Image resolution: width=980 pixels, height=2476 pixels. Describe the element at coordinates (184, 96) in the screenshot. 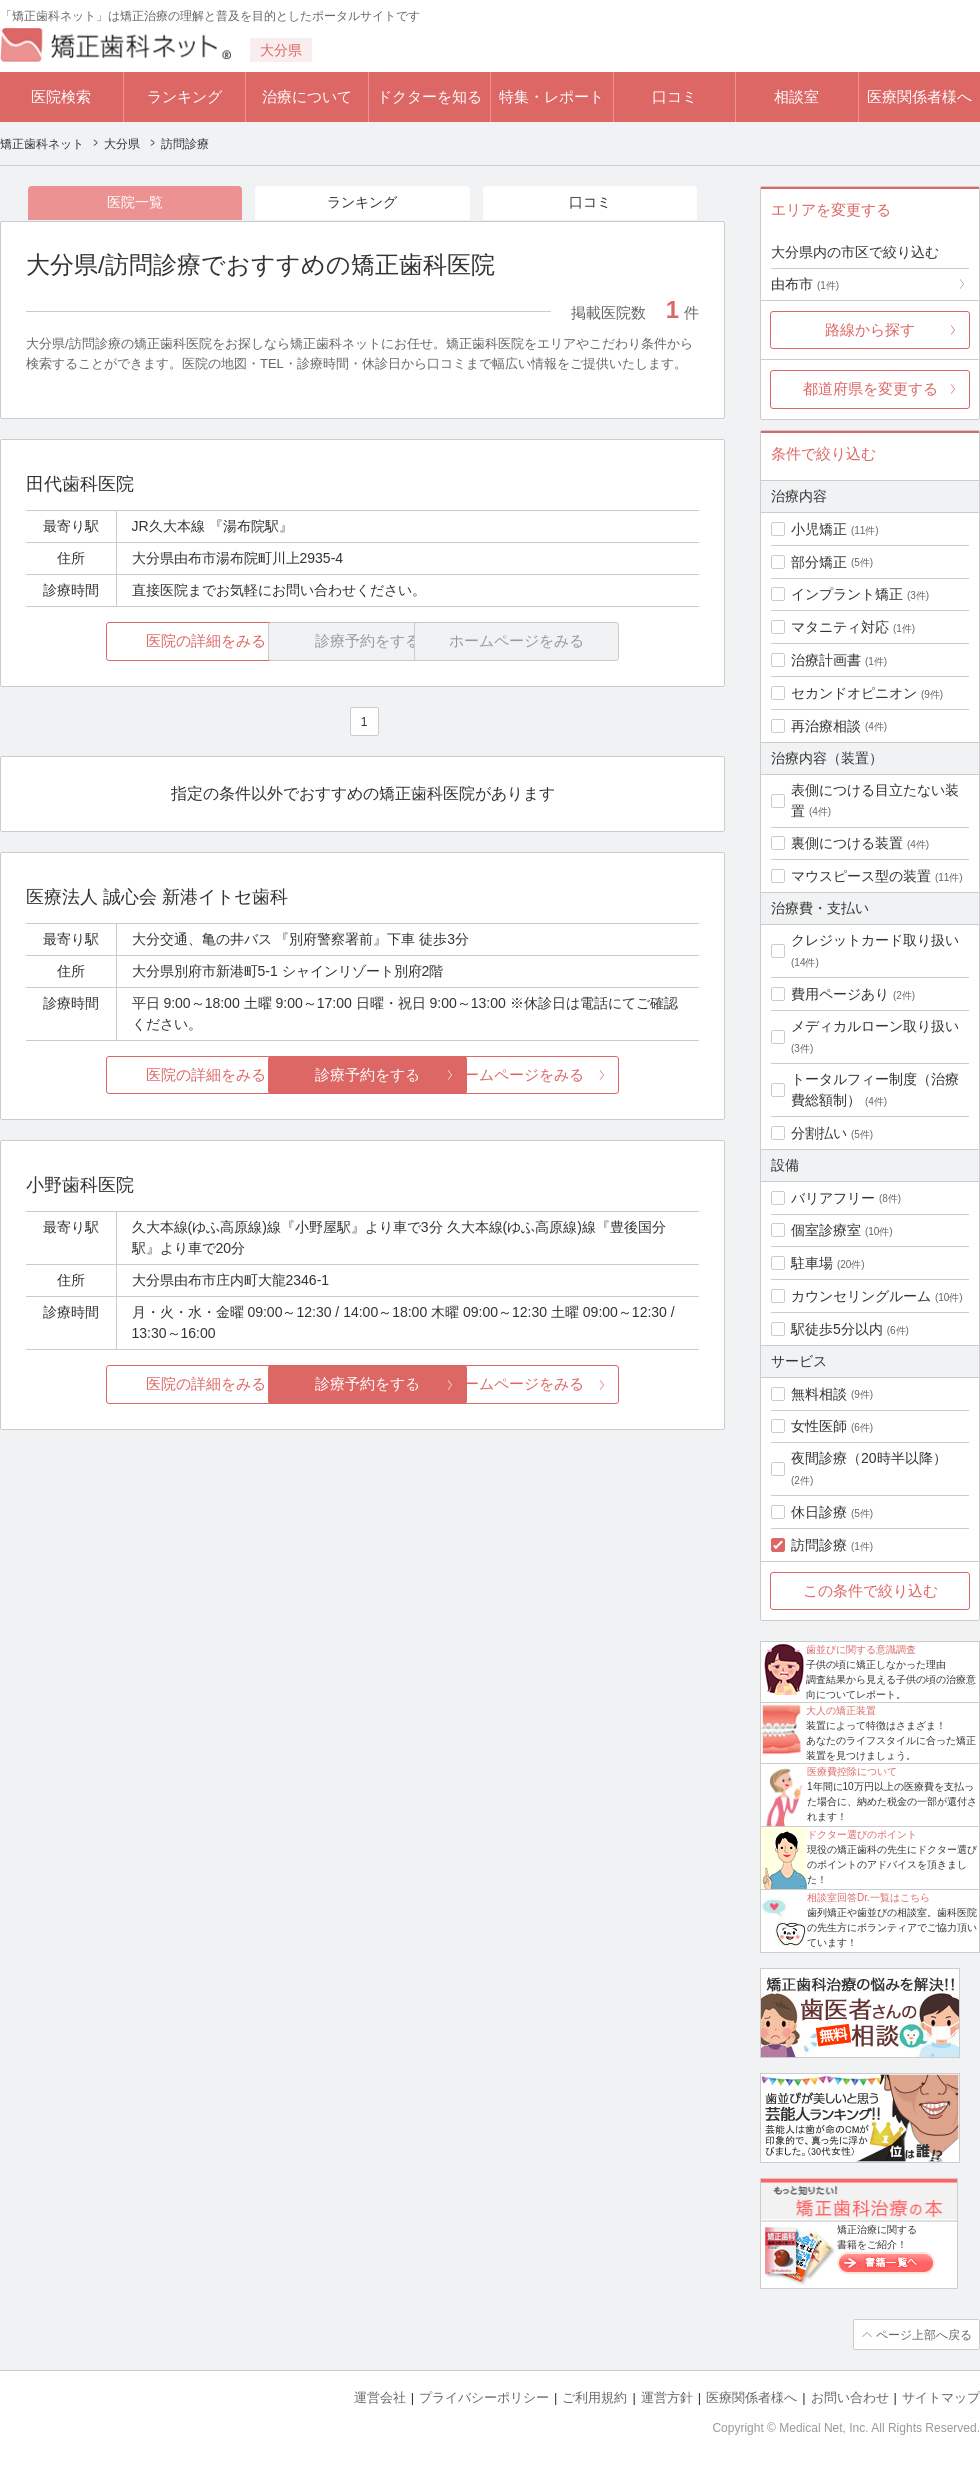

I see `ランキング` at that location.